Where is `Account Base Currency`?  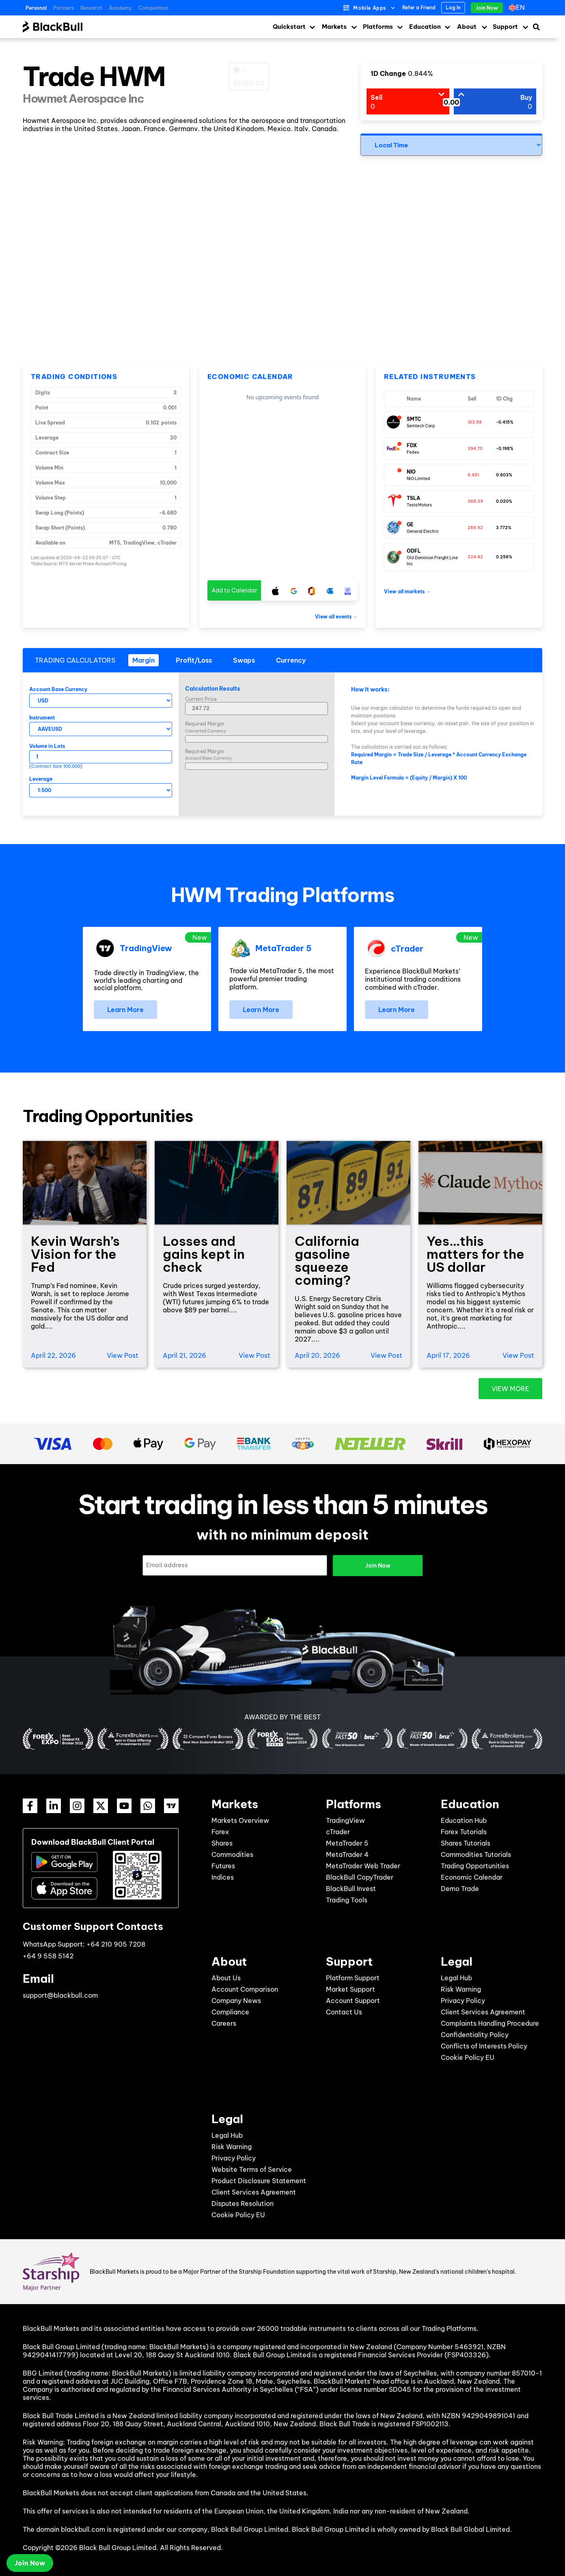
Account Base Currency is located at coordinates (58, 689).